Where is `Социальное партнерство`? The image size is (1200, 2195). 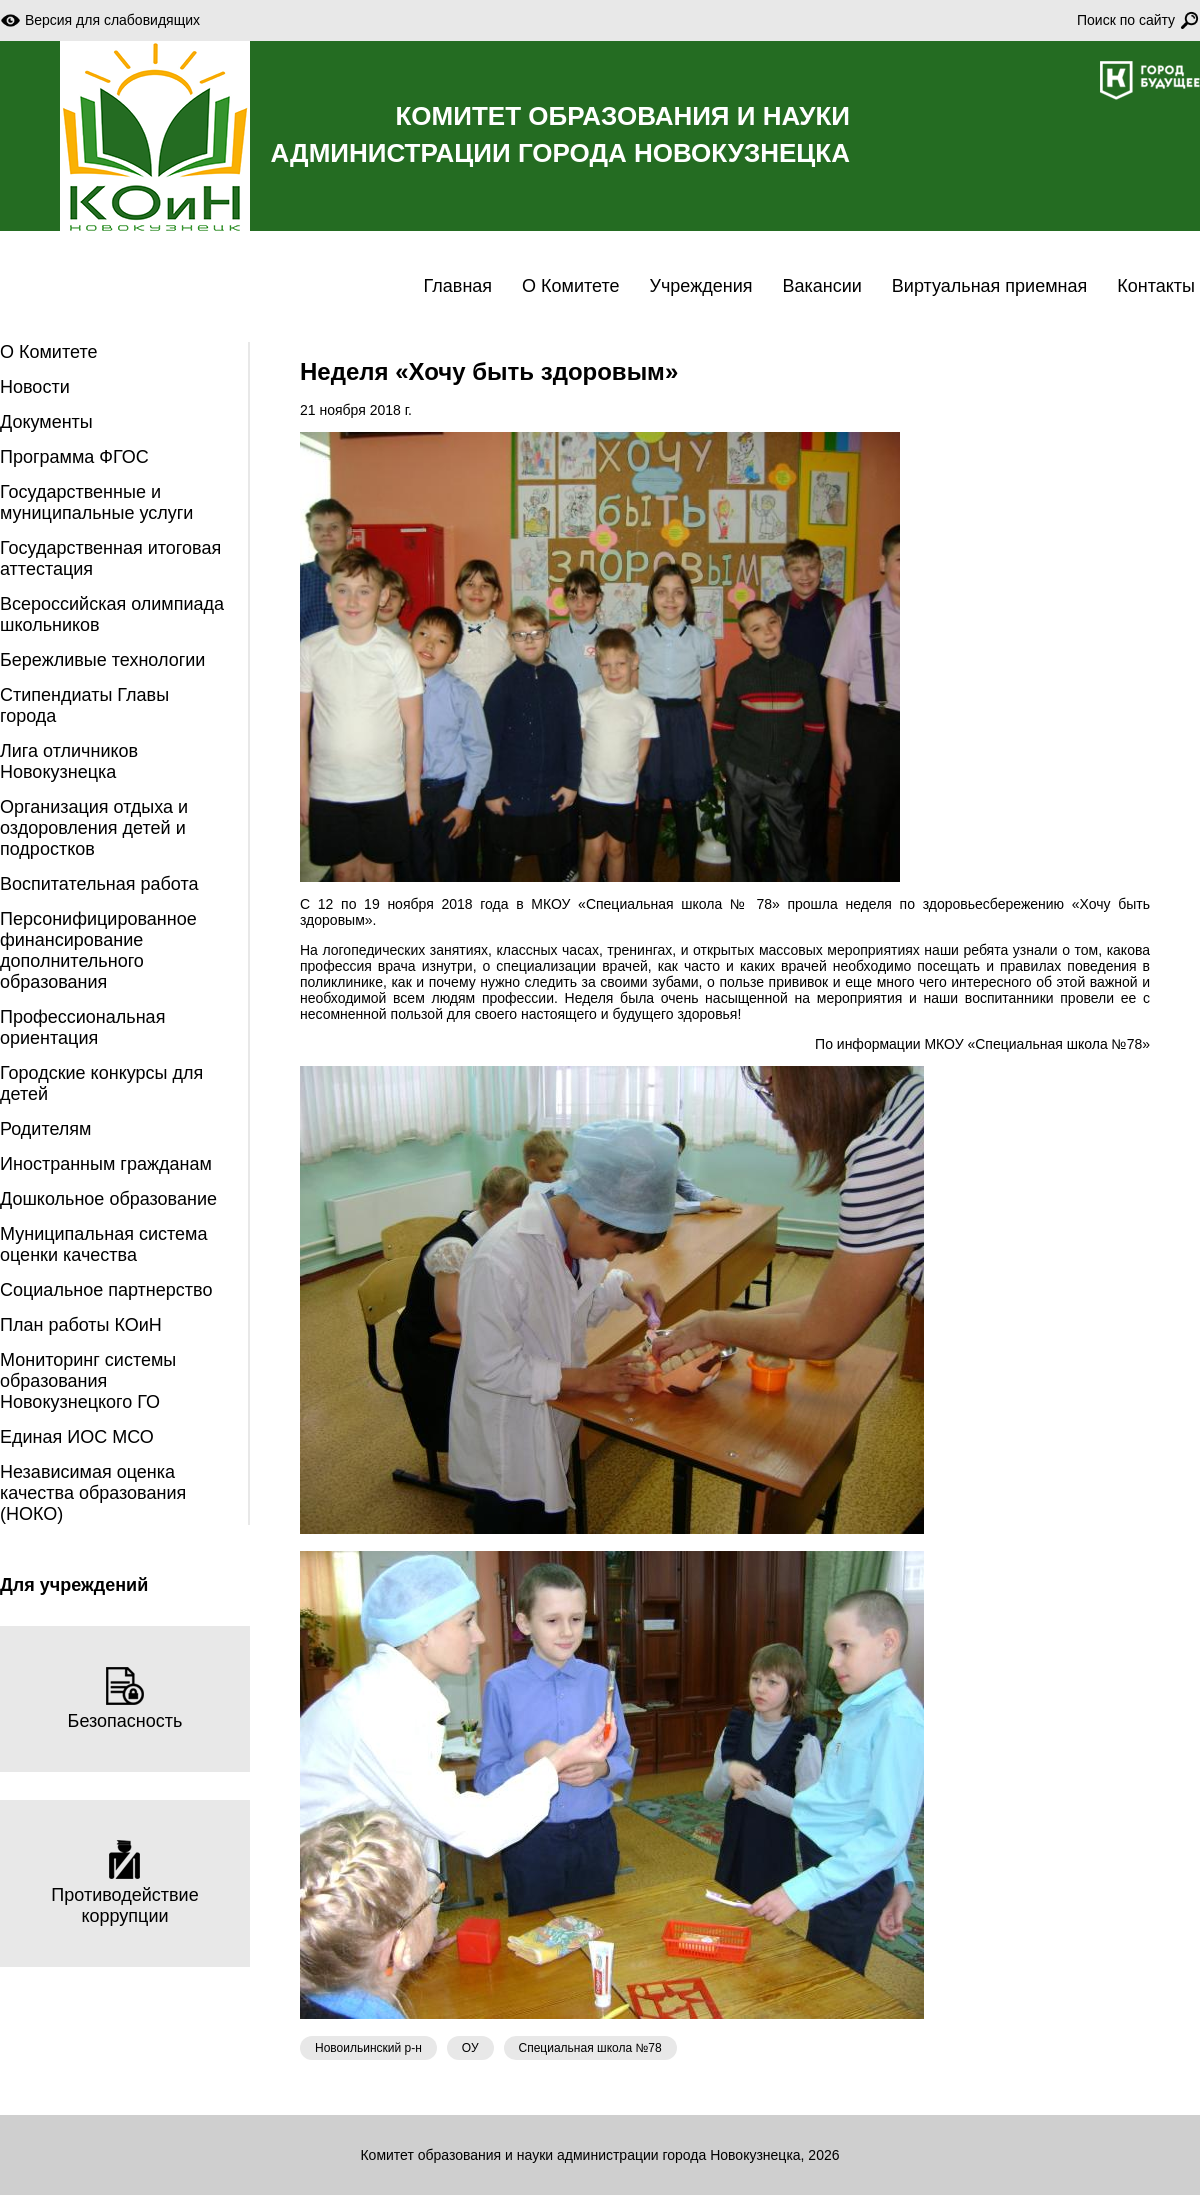
Социальное партнерство is located at coordinates (106, 1290).